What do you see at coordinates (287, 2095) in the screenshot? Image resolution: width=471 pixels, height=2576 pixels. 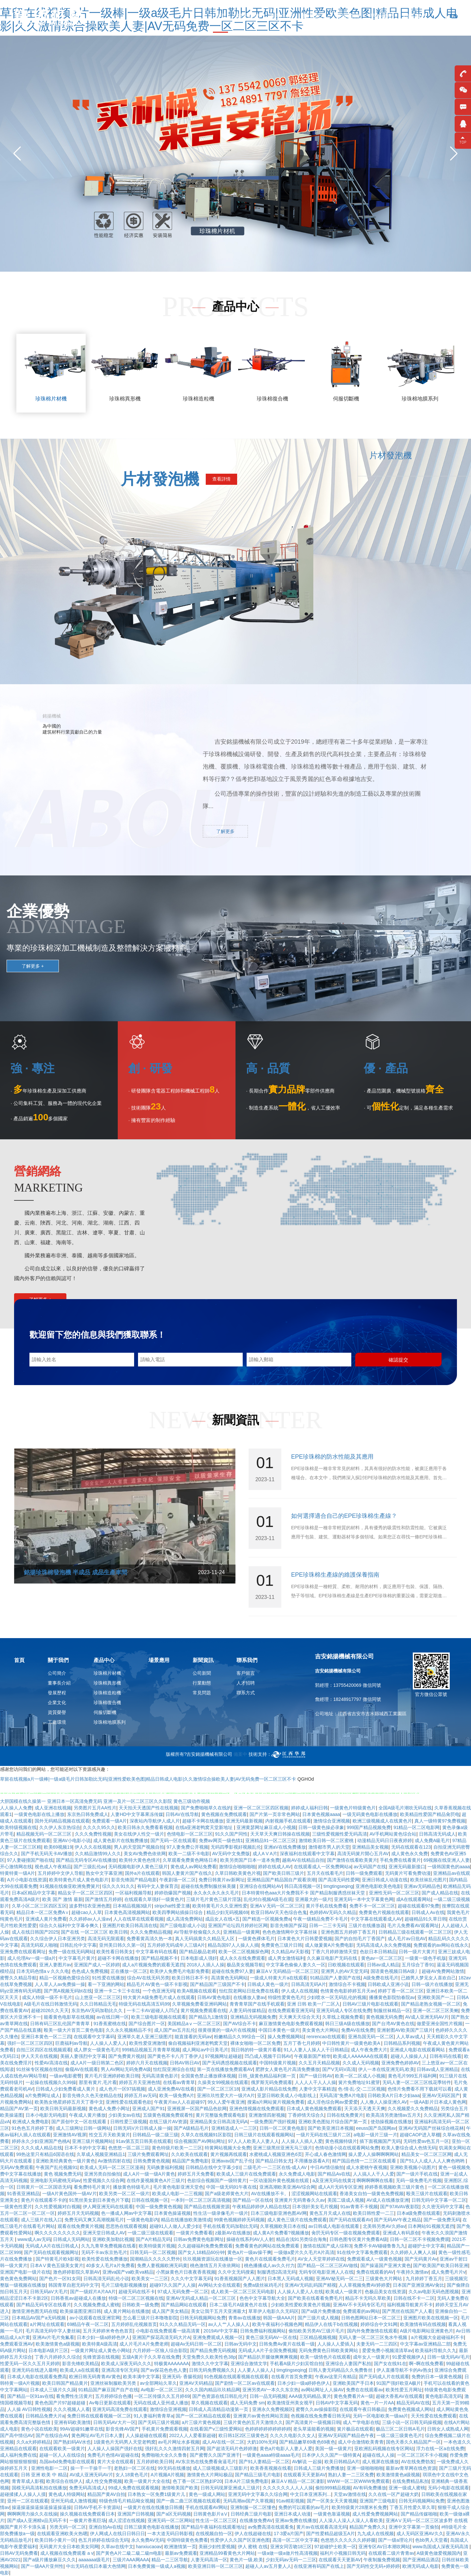 I see `亚瑟日韩欧美成人小电影线上` at bounding box center [287, 2095].